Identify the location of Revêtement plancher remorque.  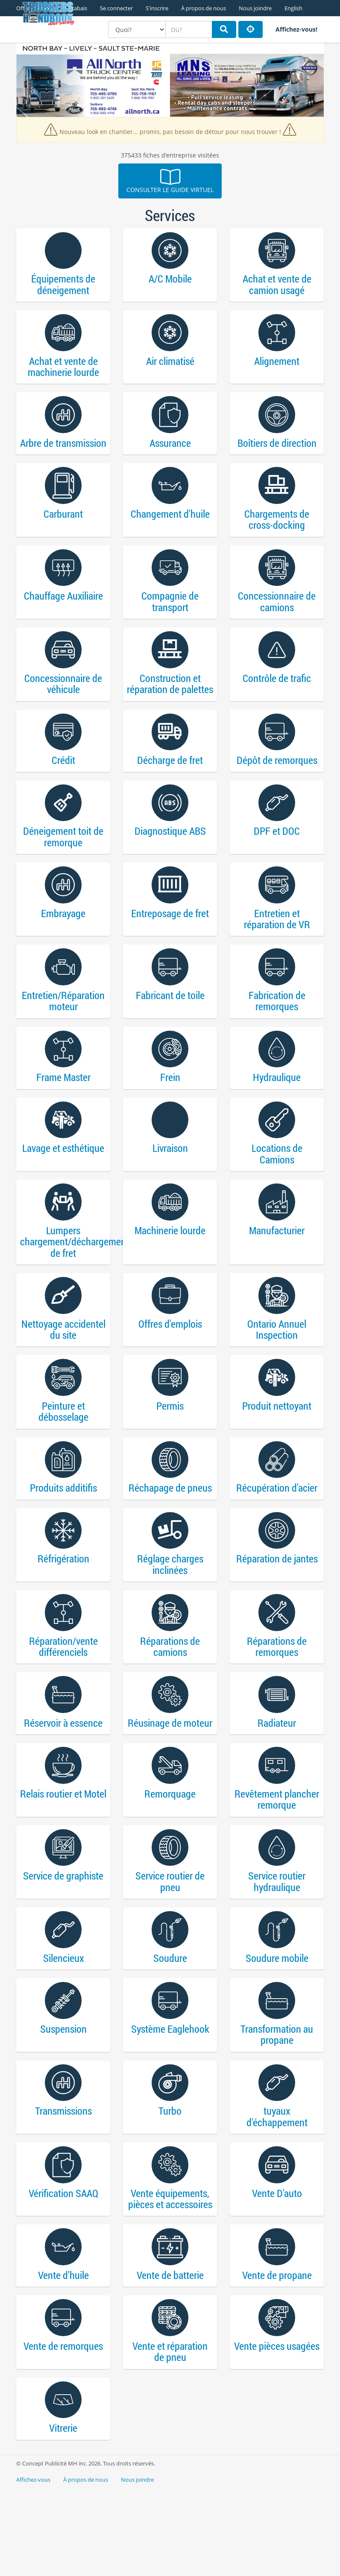
(276, 1862).